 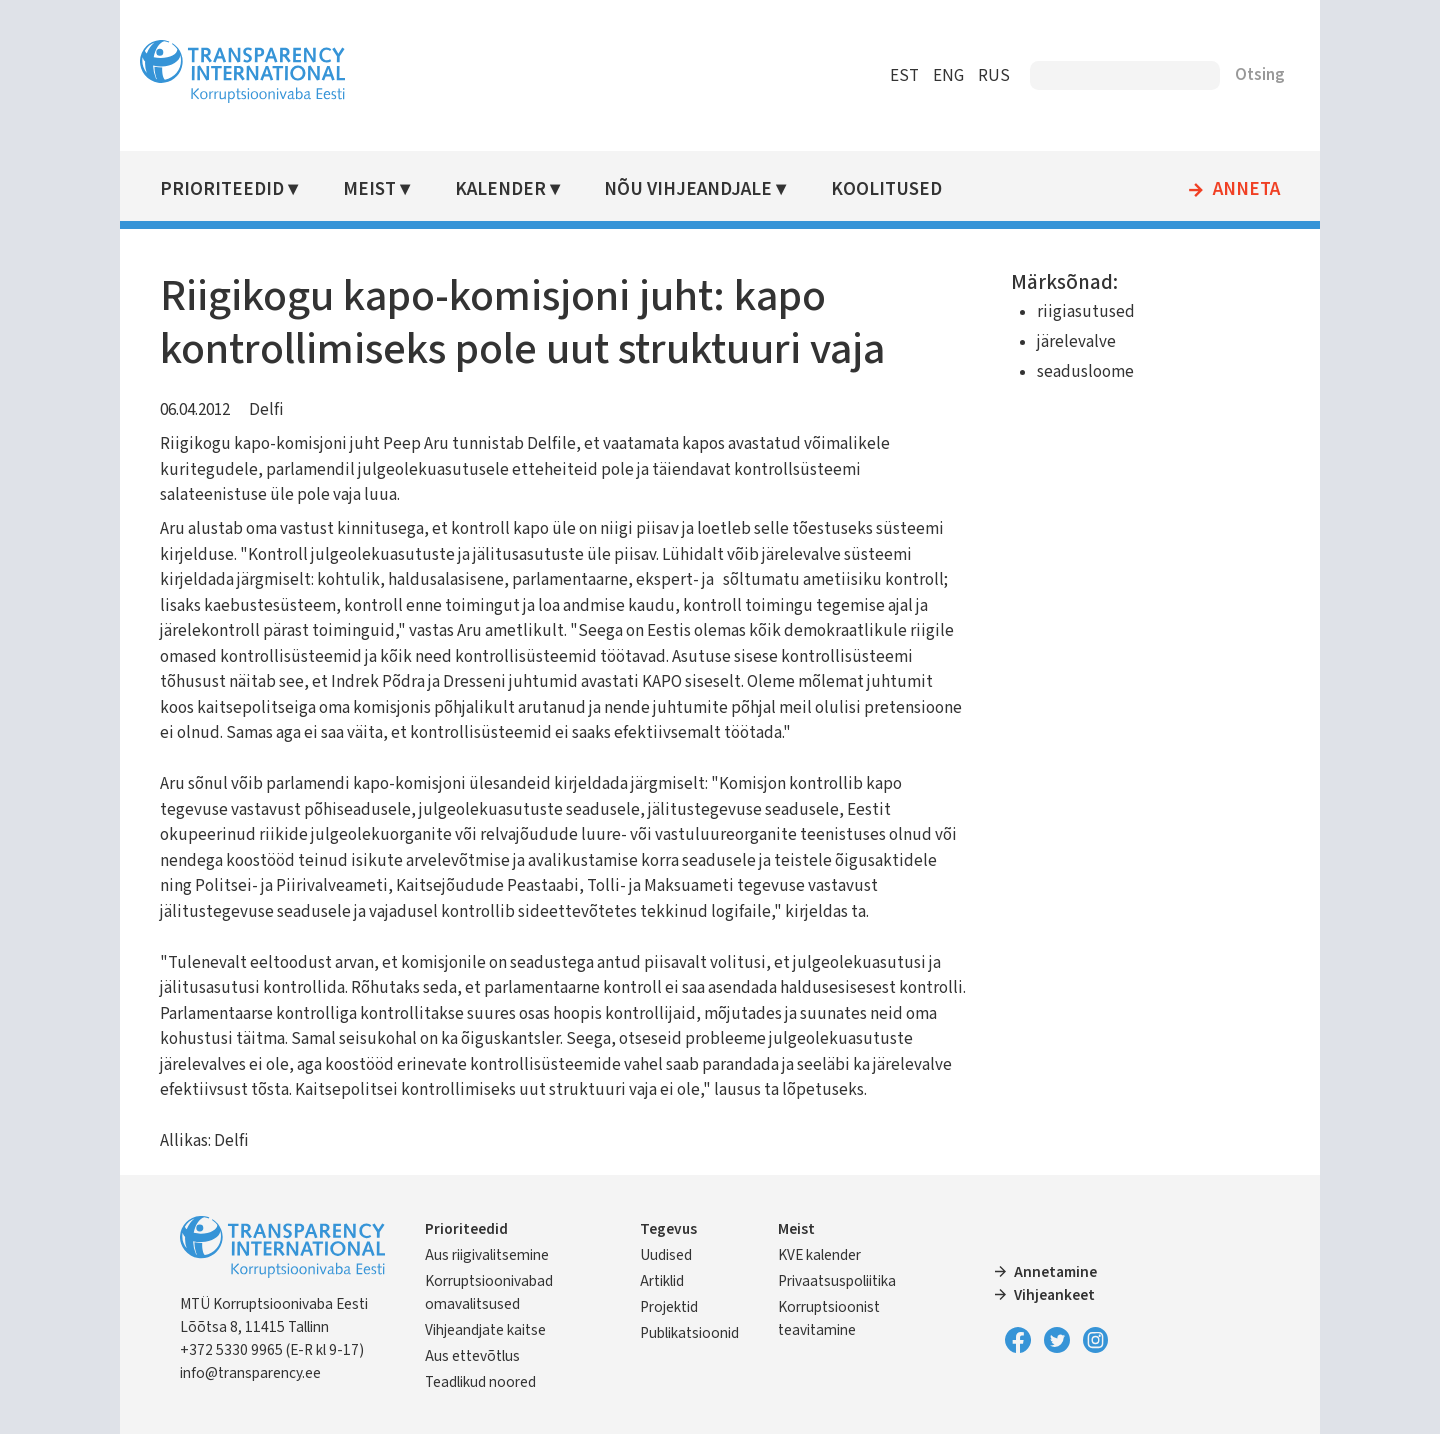 I want to click on ENG, so click(x=948, y=76).